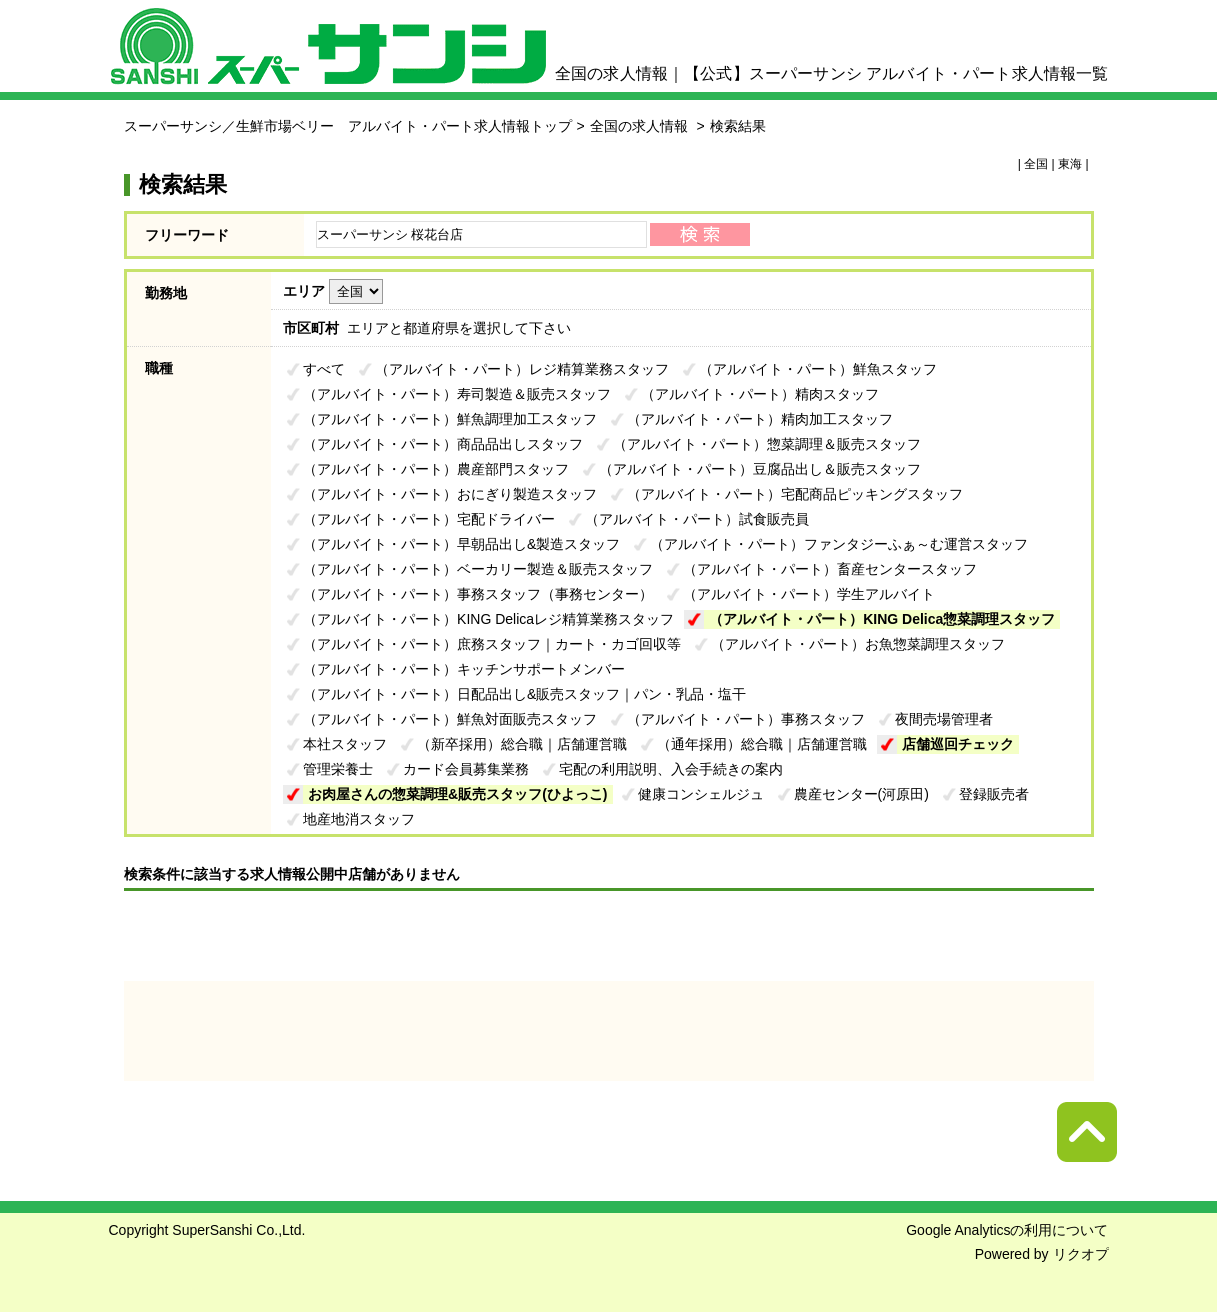 The image size is (1217, 1312). Describe the element at coordinates (522, 369) in the screenshot. I see `（アルバイト・パート）レジ精算業務スタッフ` at that location.